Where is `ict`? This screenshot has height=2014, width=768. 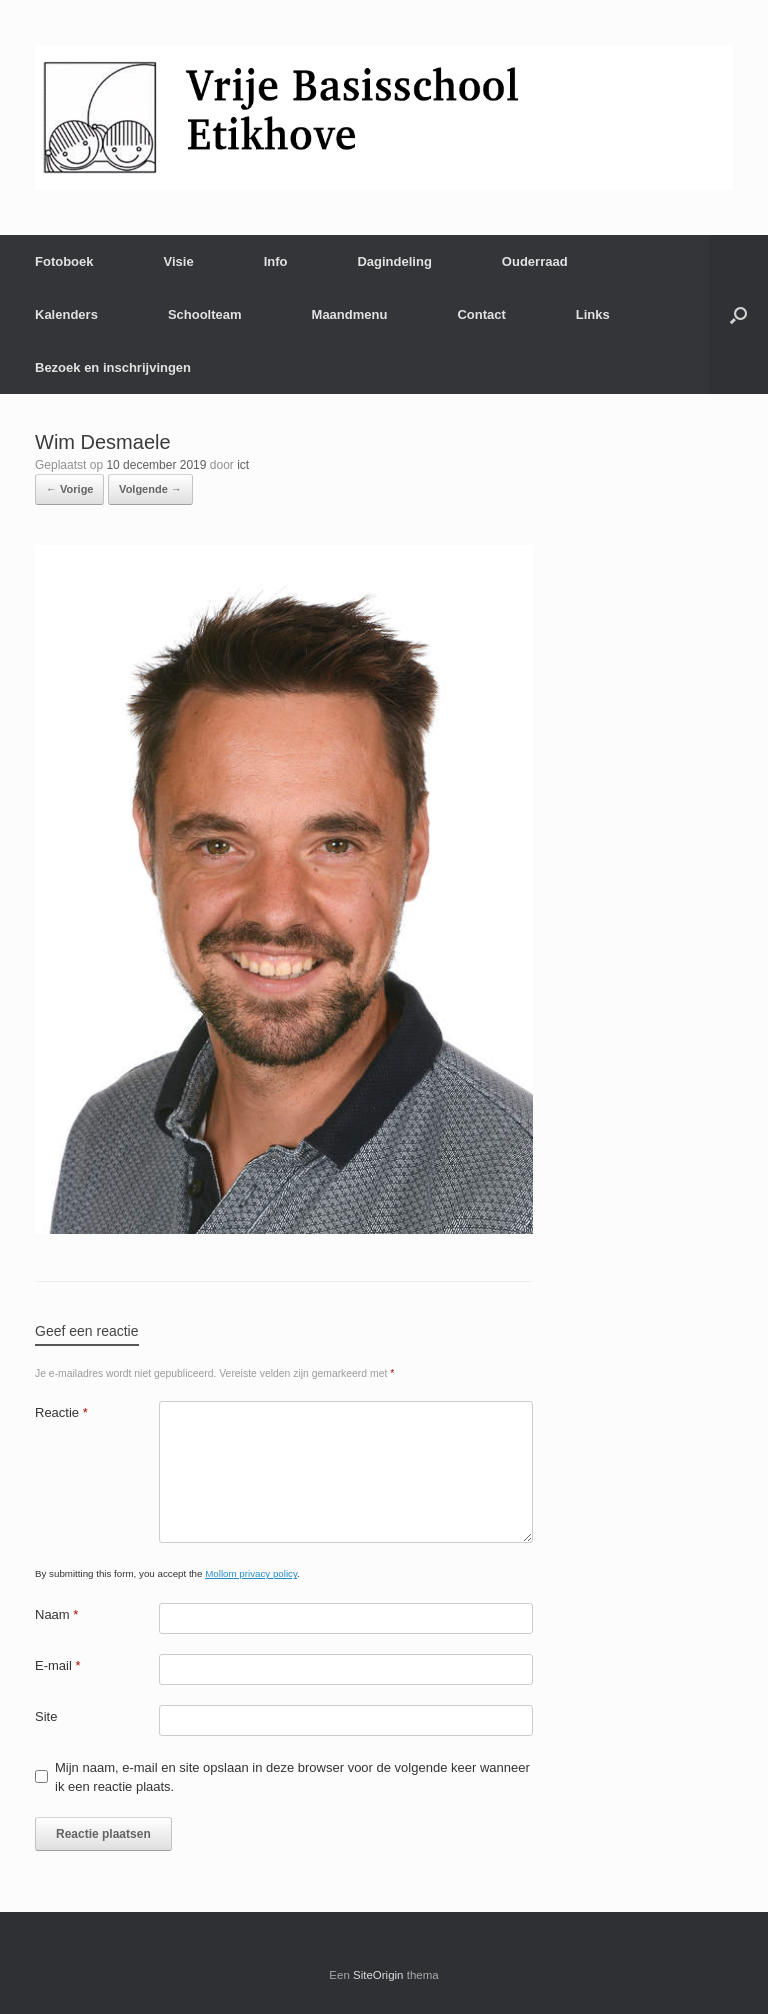
ict is located at coordinates (243, 465).